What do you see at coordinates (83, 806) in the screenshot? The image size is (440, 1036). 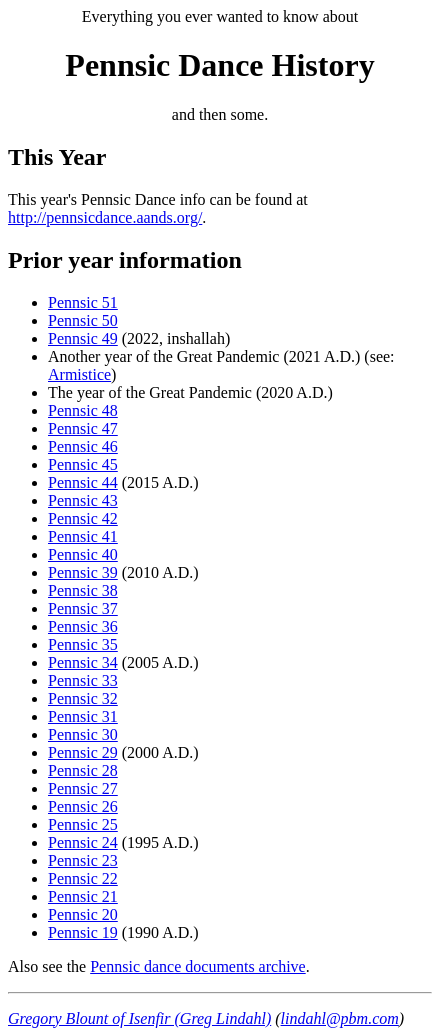 I see `Pennsic 26` at bounding box center [83, 806].